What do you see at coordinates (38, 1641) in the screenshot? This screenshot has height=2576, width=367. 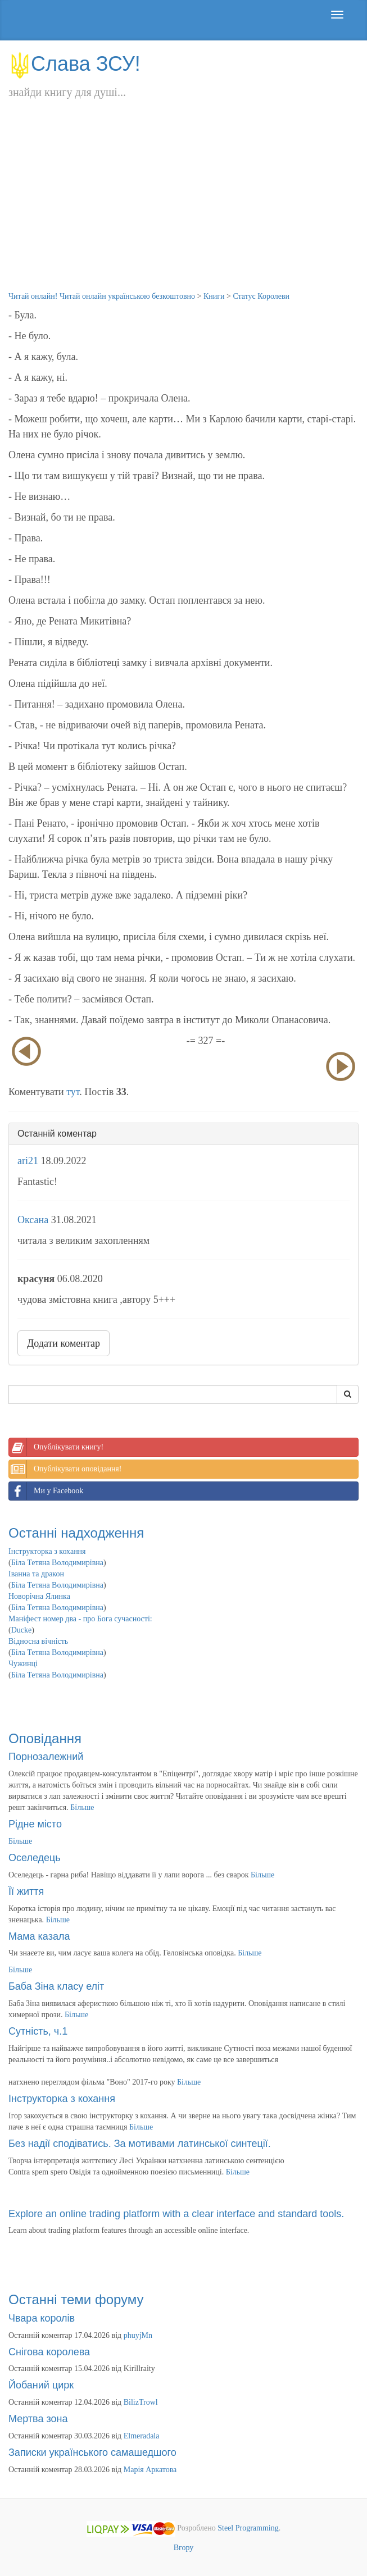 I see `Відносна вічність` at bounding box center [38, 1641].